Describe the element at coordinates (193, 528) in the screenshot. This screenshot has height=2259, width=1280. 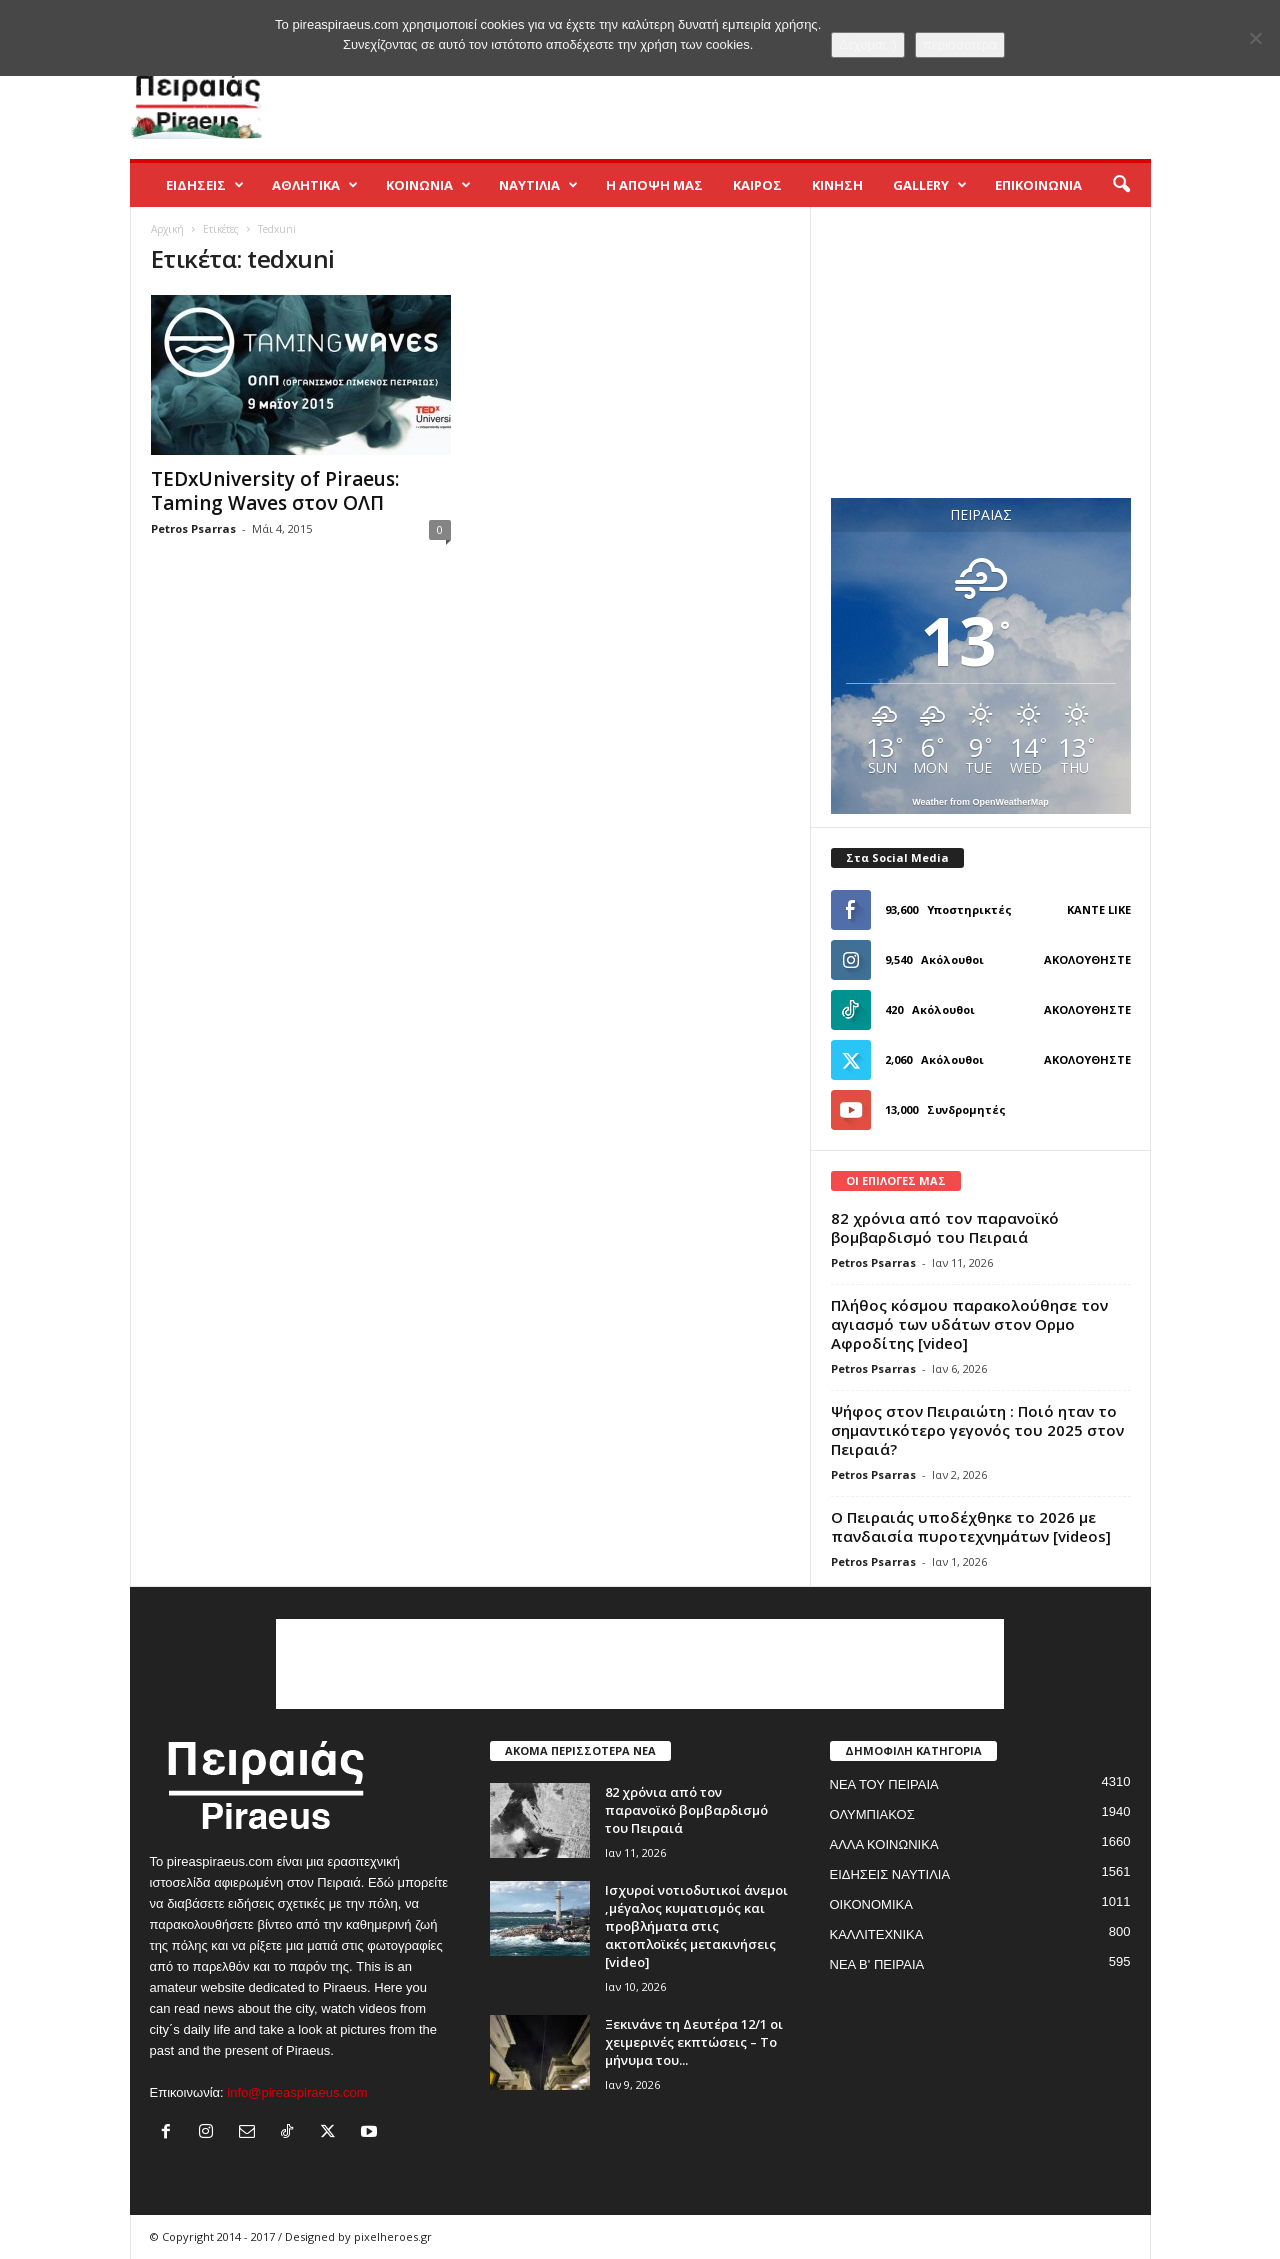
I see `Petros Psarras` at that location.